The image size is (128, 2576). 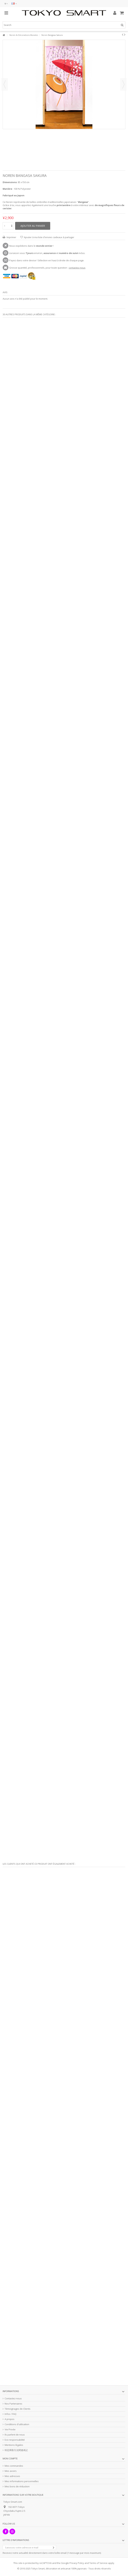 What do you see at coordinates (13, 2398) in the screenshot?
I see `Contactez-nous` at bounding box center [13, 2398].